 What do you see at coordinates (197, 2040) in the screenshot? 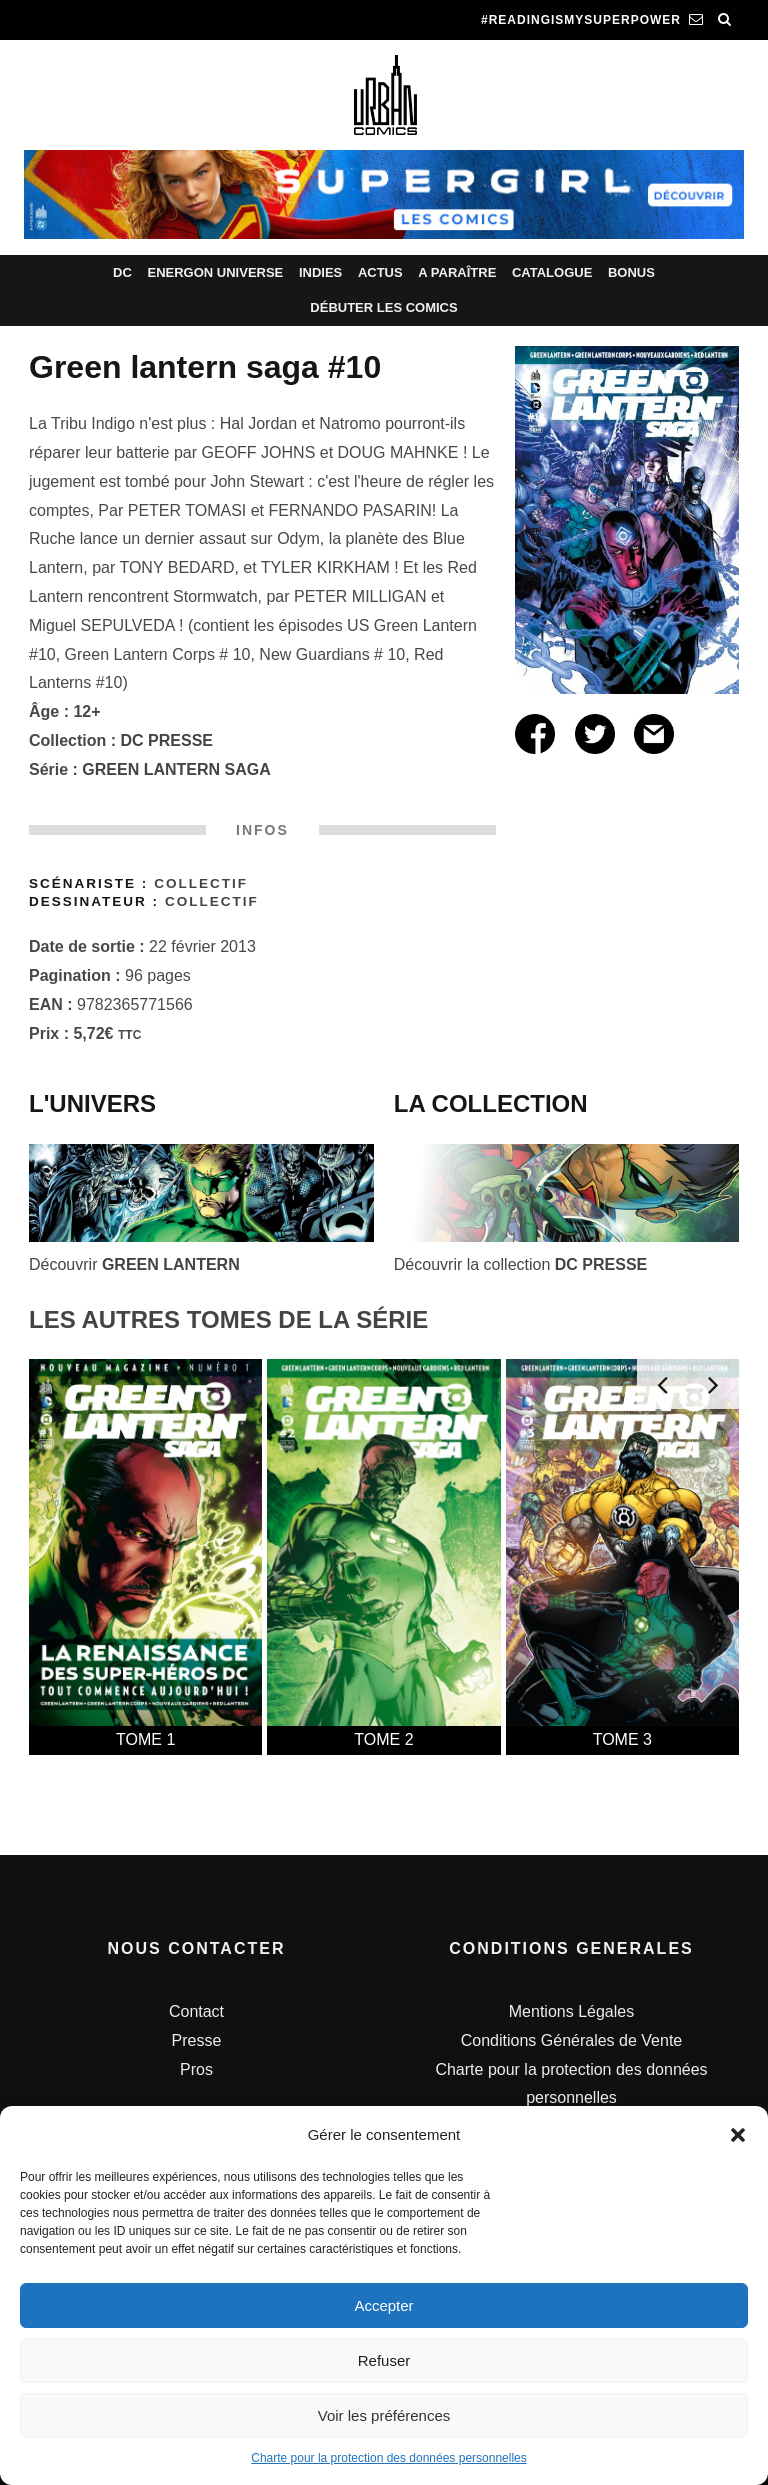
I see `Presse` at bounding box center [197, 2040].